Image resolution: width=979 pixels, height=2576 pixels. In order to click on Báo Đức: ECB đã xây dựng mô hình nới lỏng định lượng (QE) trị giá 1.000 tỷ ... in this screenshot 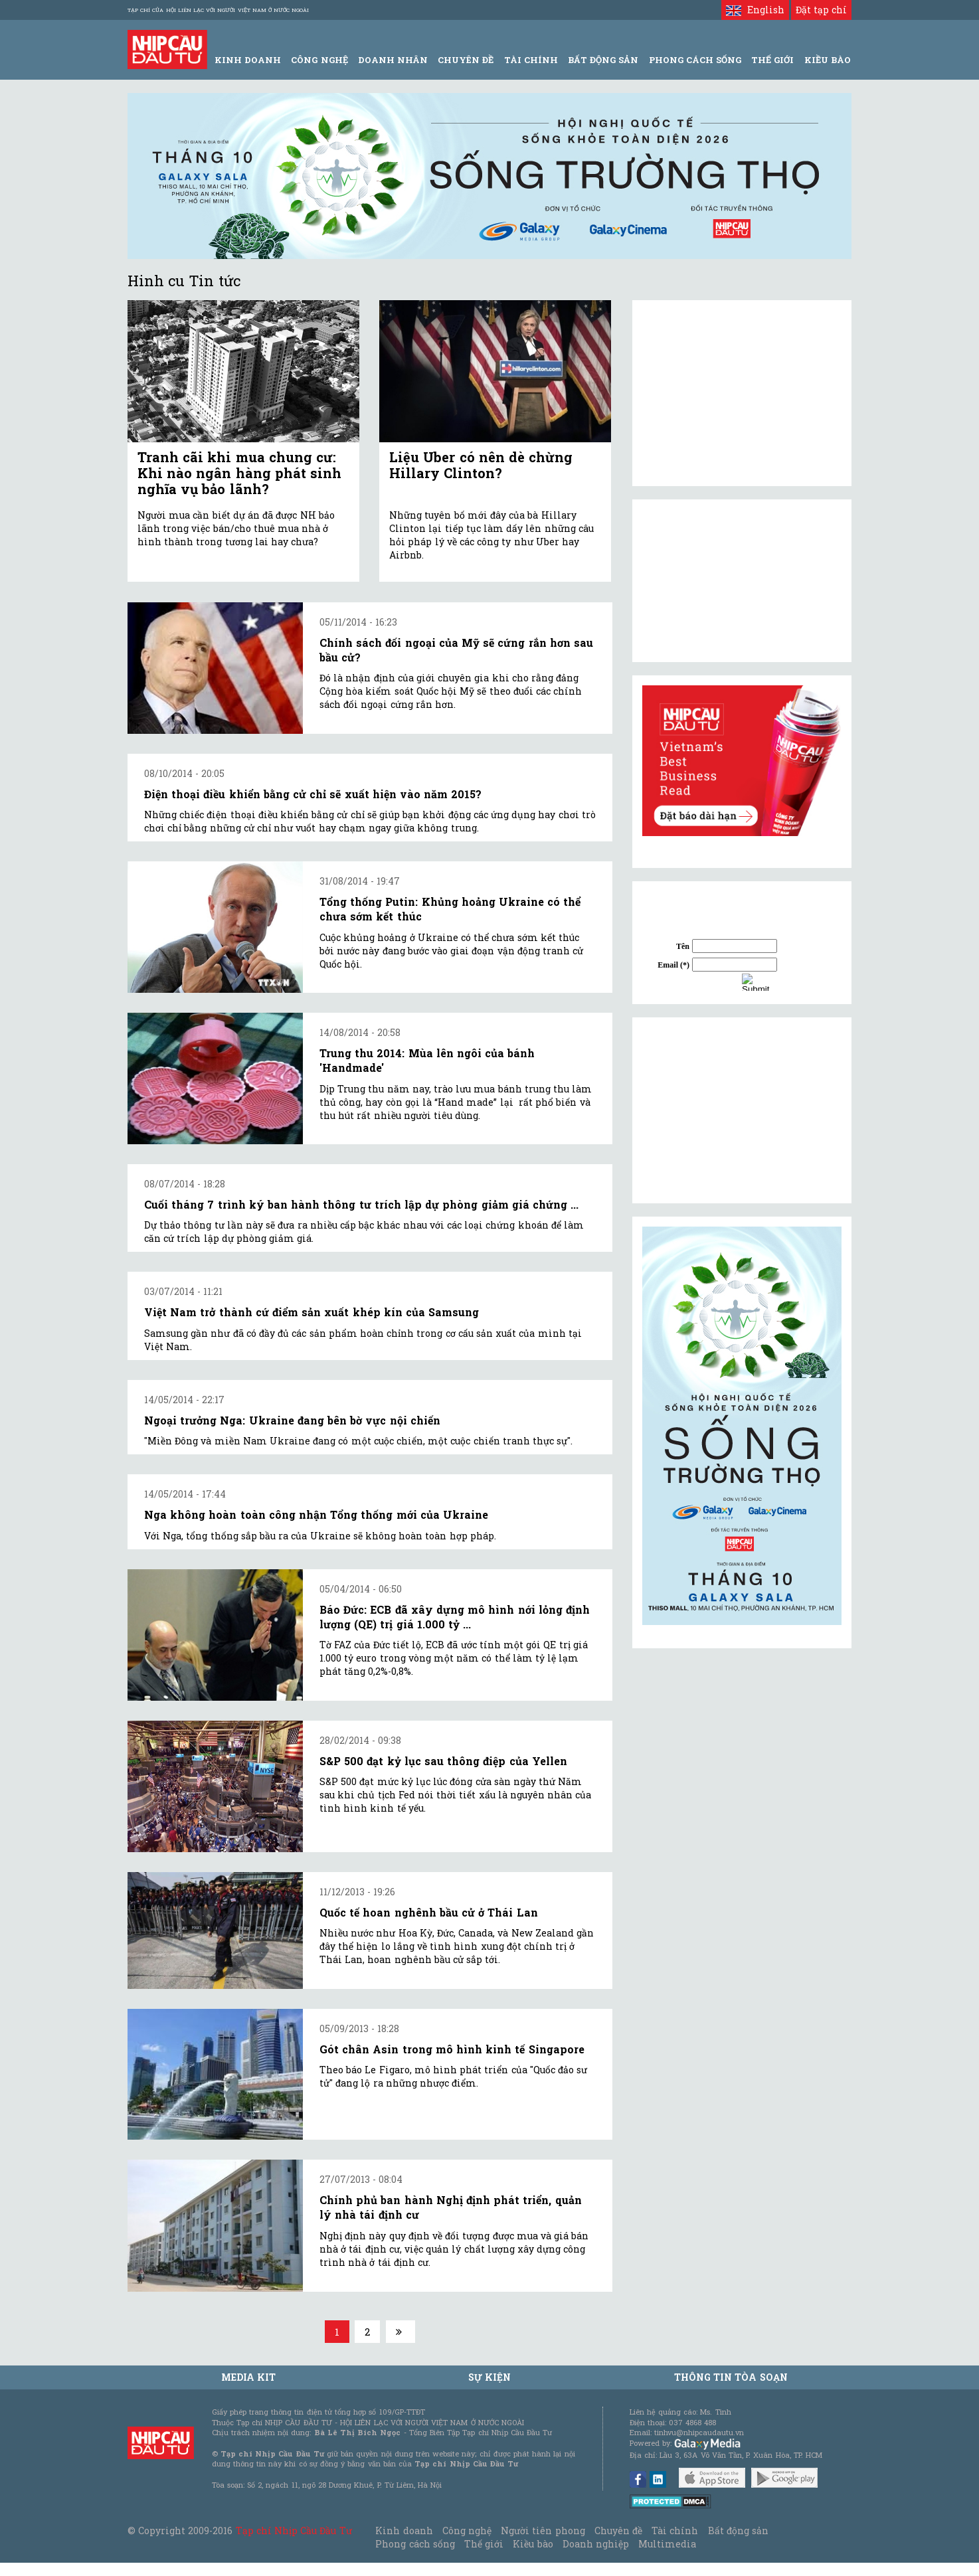, I will do `click(454, 1616)`.